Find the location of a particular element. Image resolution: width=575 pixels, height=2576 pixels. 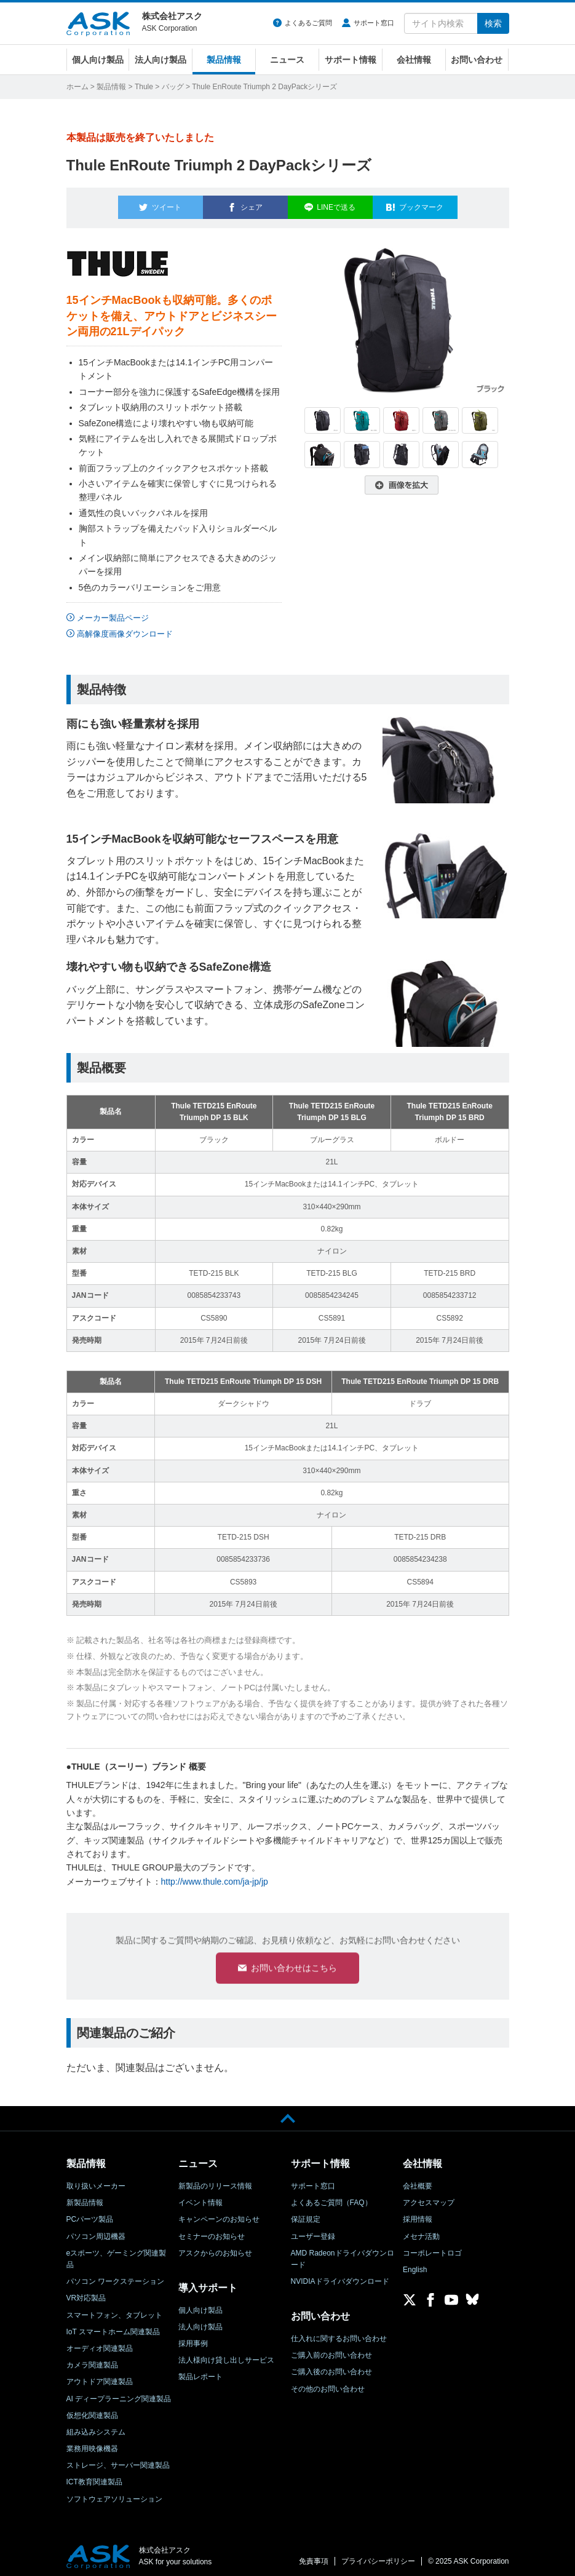

ご購入前のお問い合わせ is located at coordinates (331, 2349).